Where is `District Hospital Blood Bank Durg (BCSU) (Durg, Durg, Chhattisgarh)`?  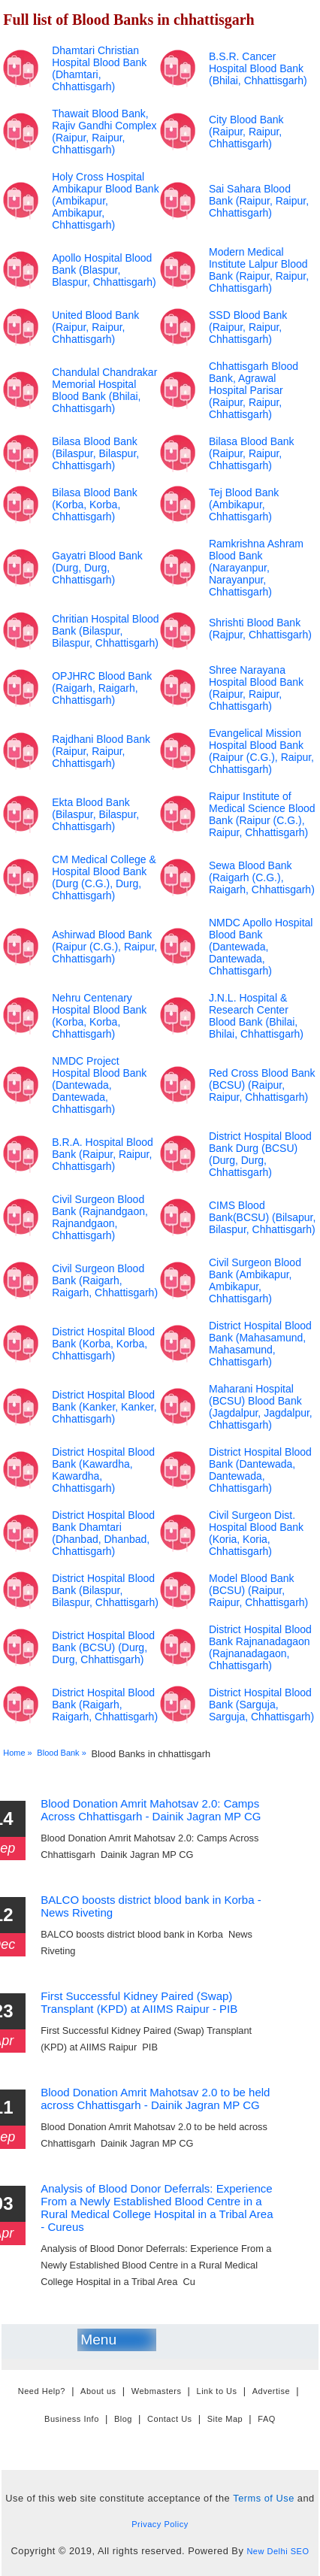 District Hospital Blood Bank Durg (BCSU) (Durg, Durg, Chhattisgarh) is located at coordinates (260, 1154).